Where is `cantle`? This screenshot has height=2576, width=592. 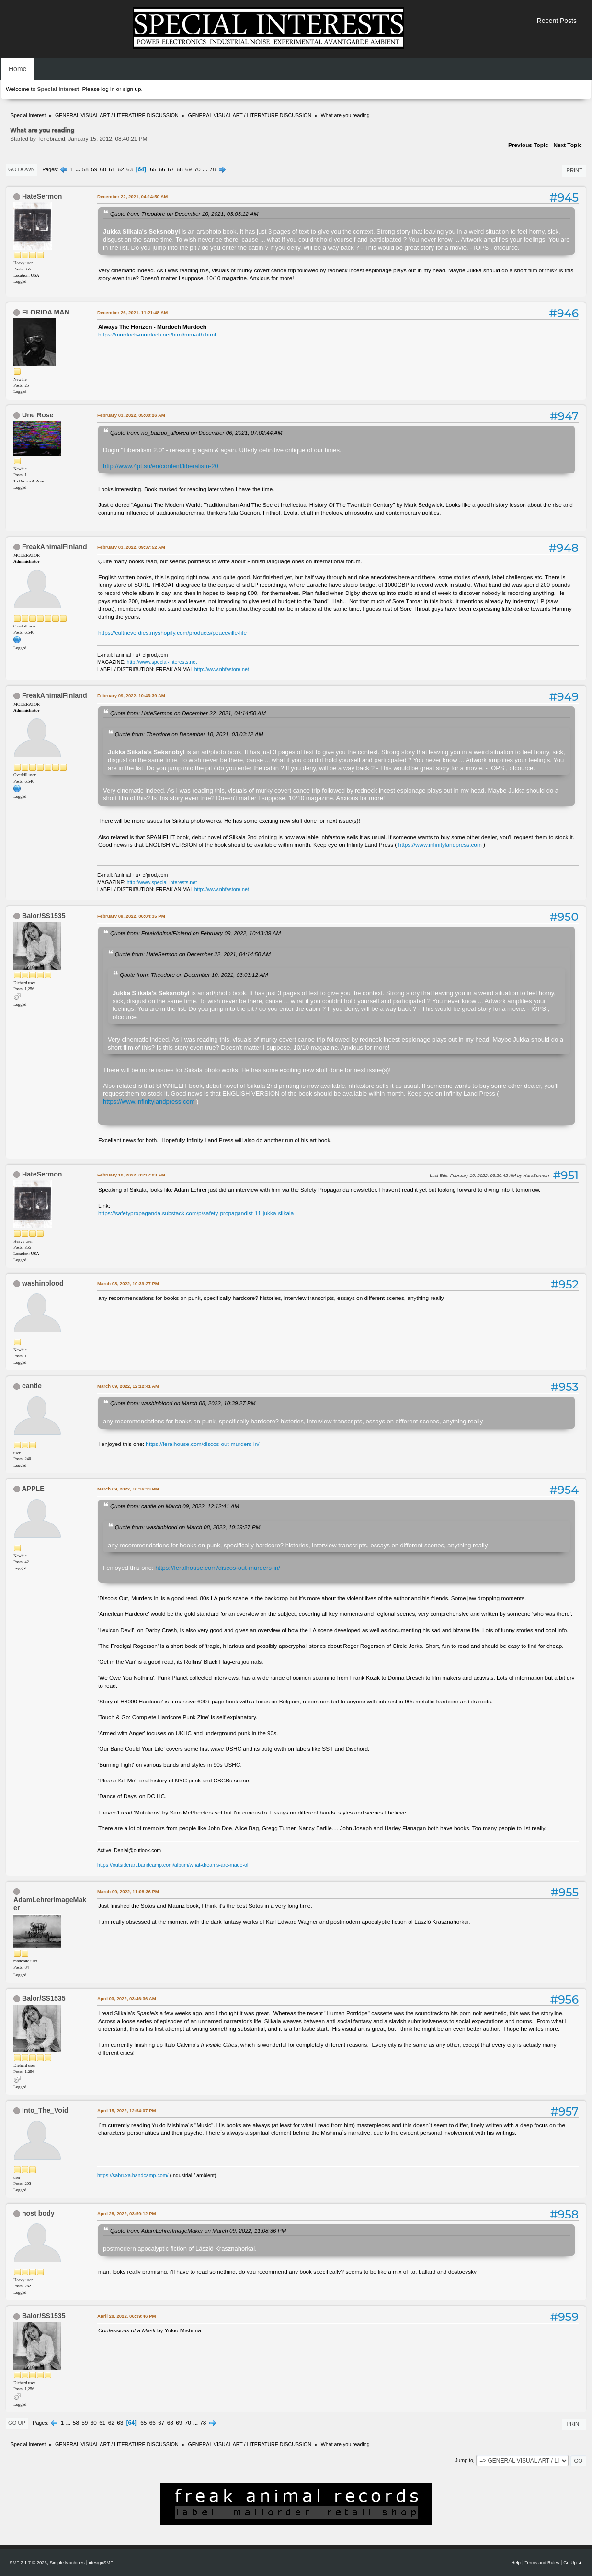 cantle is located at coordinates (32, 1385).